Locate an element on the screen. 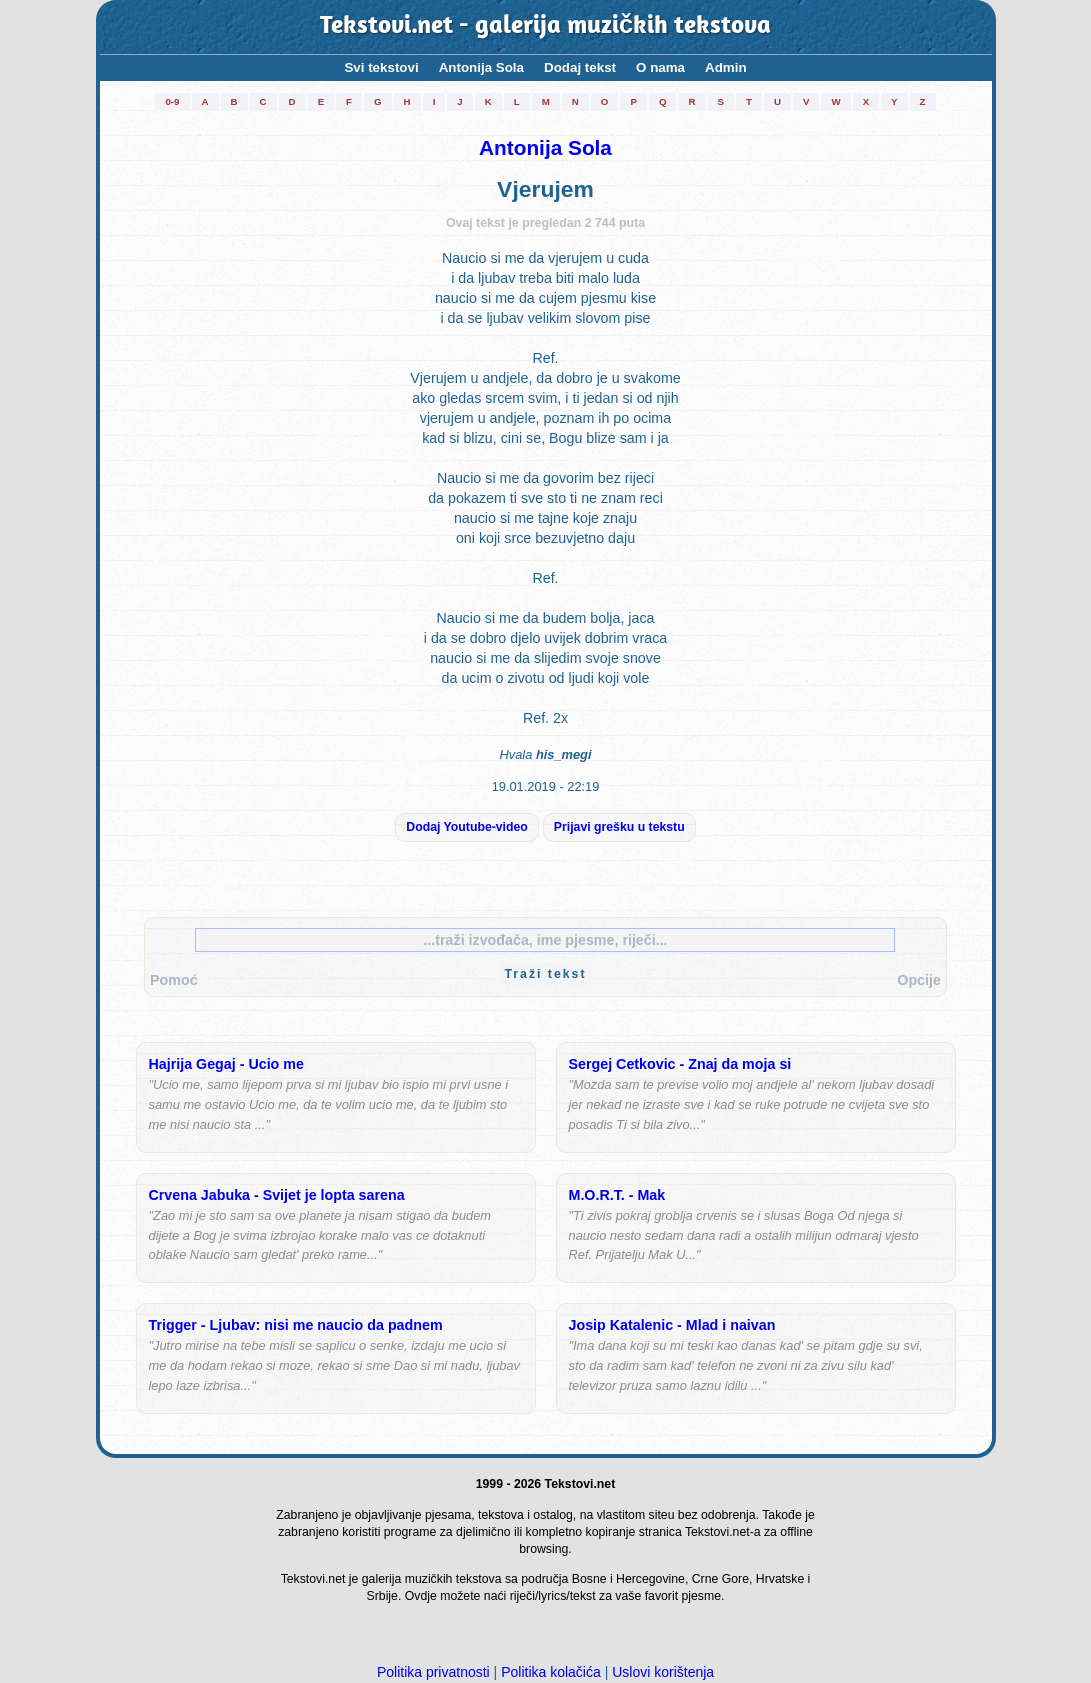 This screenshot has width=1091, height=1683. Antonija Sola is located at coordinates (481, 67).